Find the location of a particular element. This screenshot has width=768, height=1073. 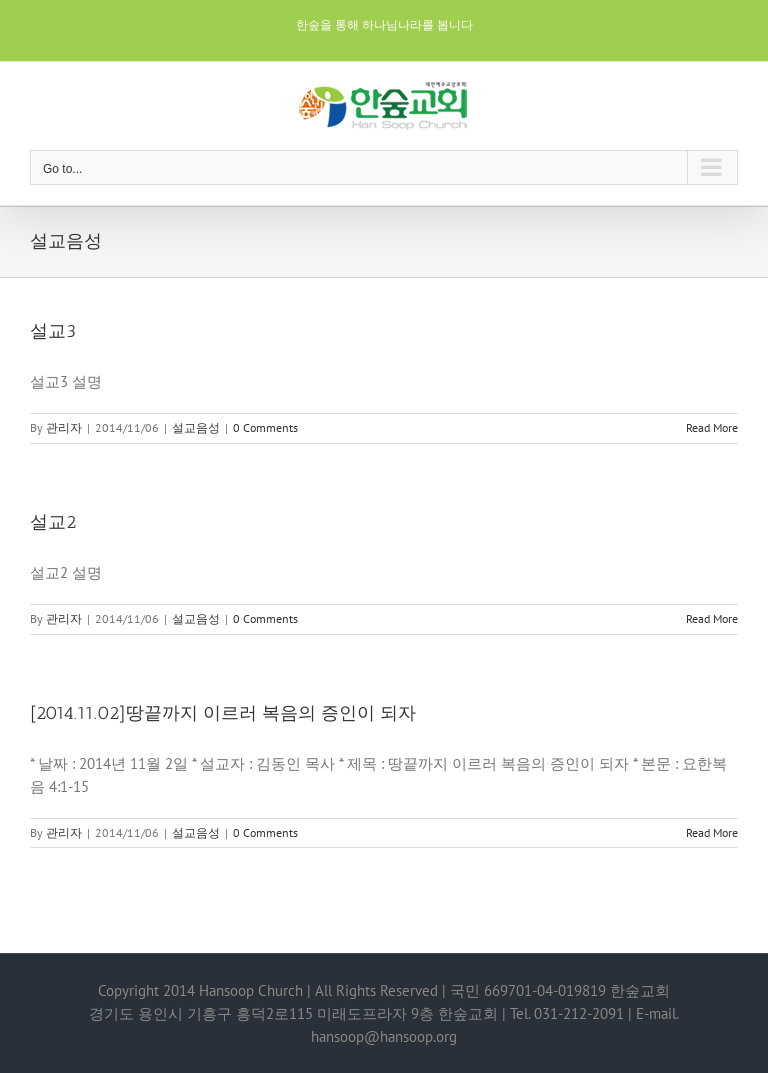

0 Comments is located at coordinates (265, 427).